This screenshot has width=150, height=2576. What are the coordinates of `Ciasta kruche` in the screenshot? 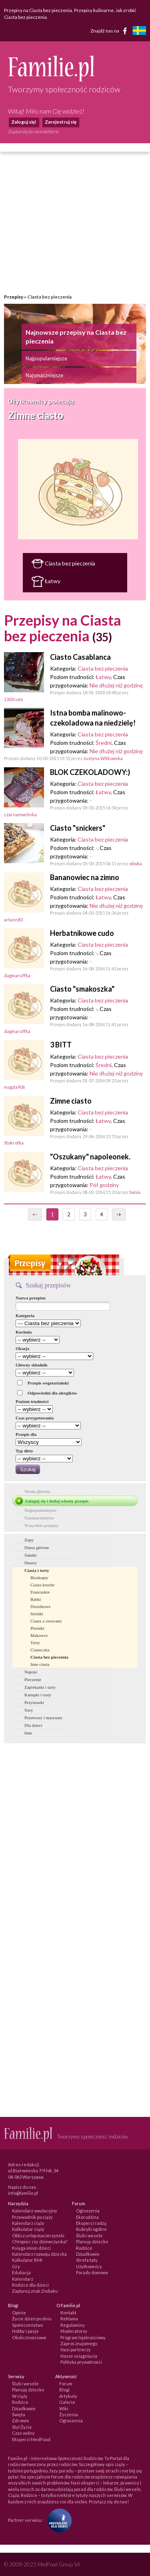 It's located at (42, 1584).